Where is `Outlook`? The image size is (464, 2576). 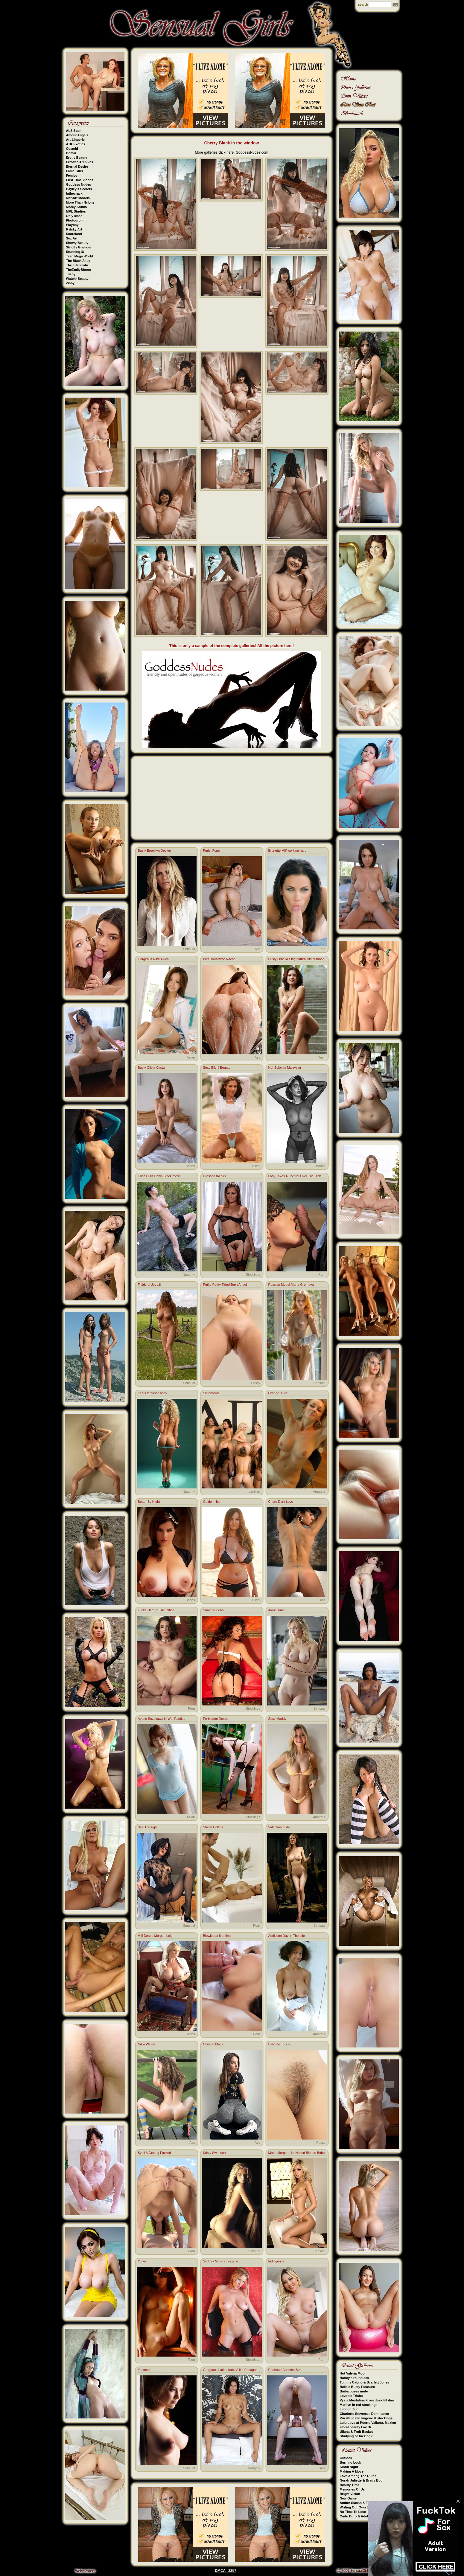
Outlook is located at coordinates (346, 2458).